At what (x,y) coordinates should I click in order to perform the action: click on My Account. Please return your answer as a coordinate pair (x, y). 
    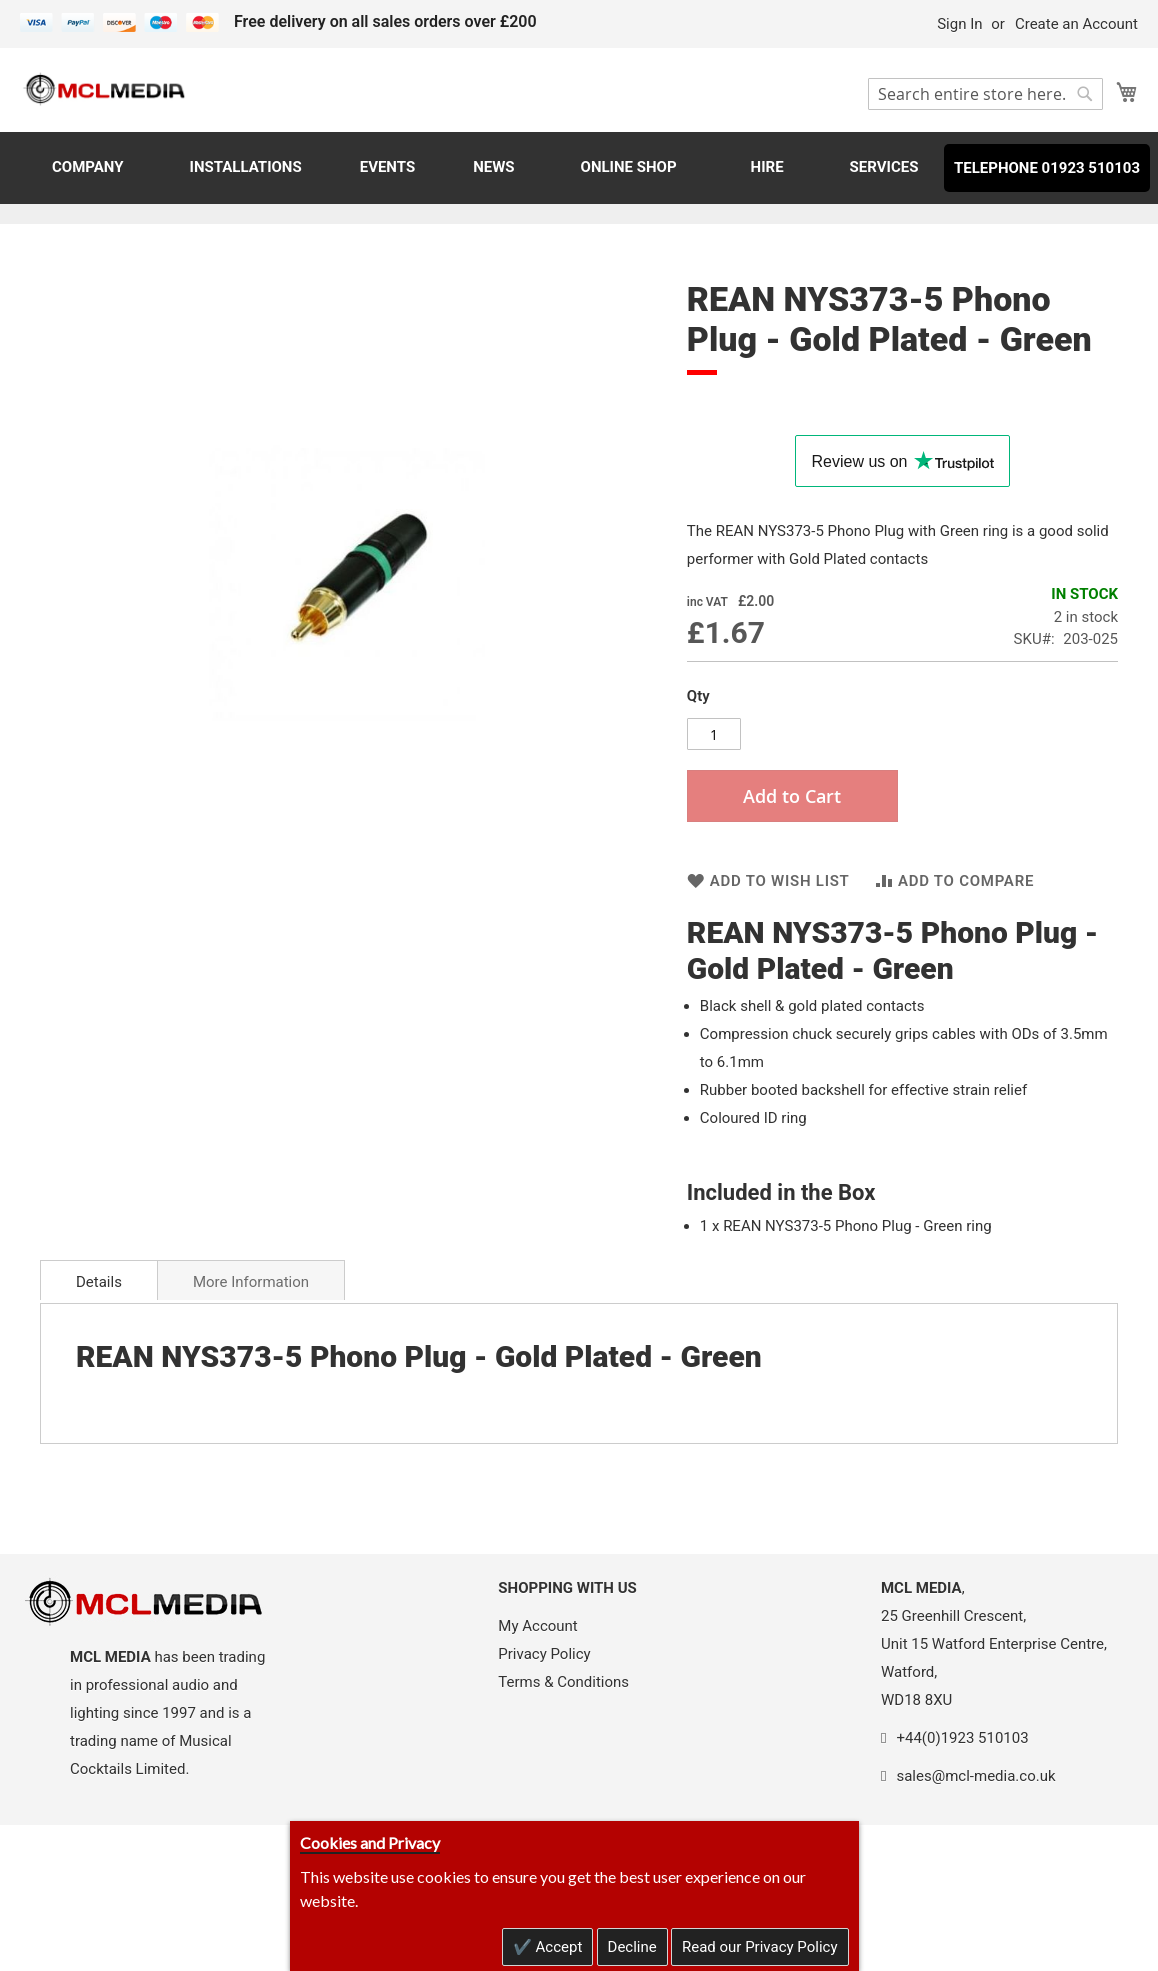
    Looking at the image, I should click on (537, 1626).